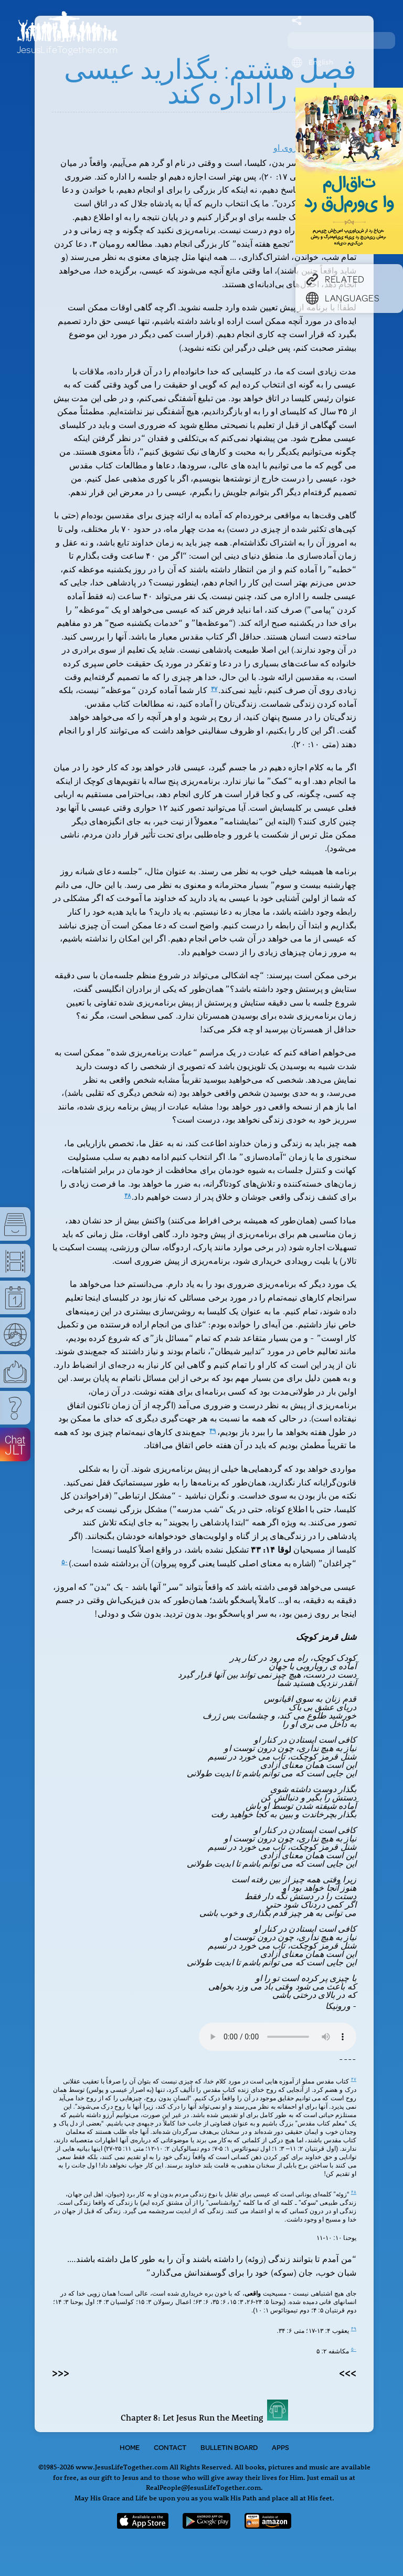  What do you see at coordinates (214, 689) in the screenshot?
I see `۴۷` at bounding box center [214, 689].